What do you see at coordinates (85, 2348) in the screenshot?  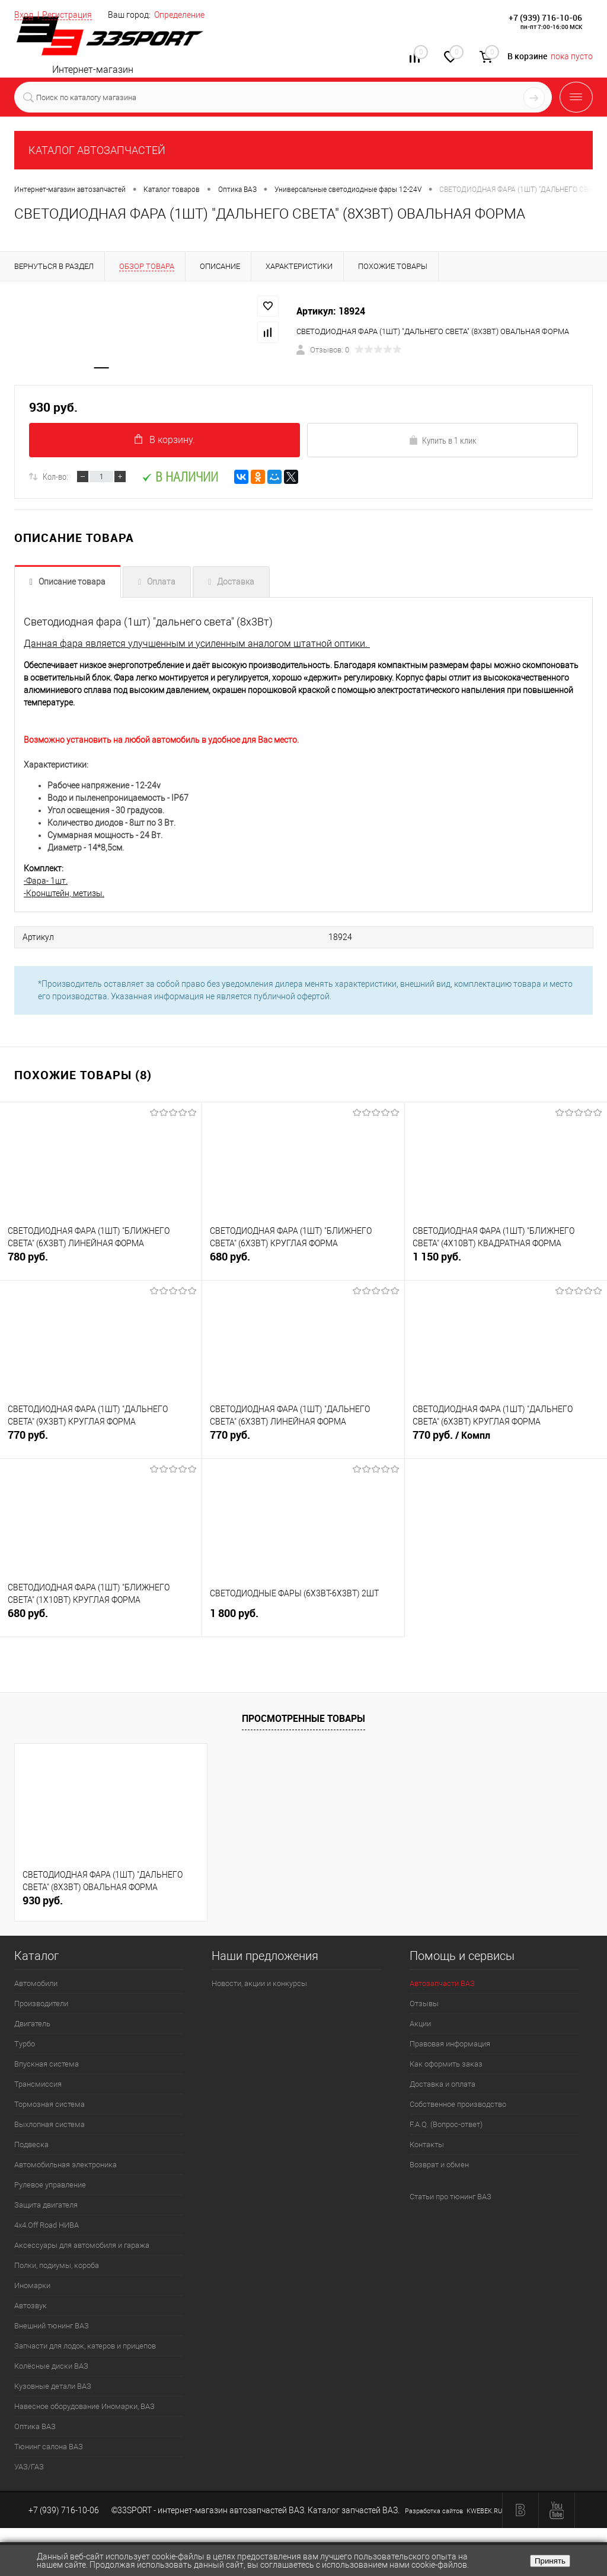 I see `Запчасти для лодок, катеров и прицепов` at bounding box center [85, 2348].